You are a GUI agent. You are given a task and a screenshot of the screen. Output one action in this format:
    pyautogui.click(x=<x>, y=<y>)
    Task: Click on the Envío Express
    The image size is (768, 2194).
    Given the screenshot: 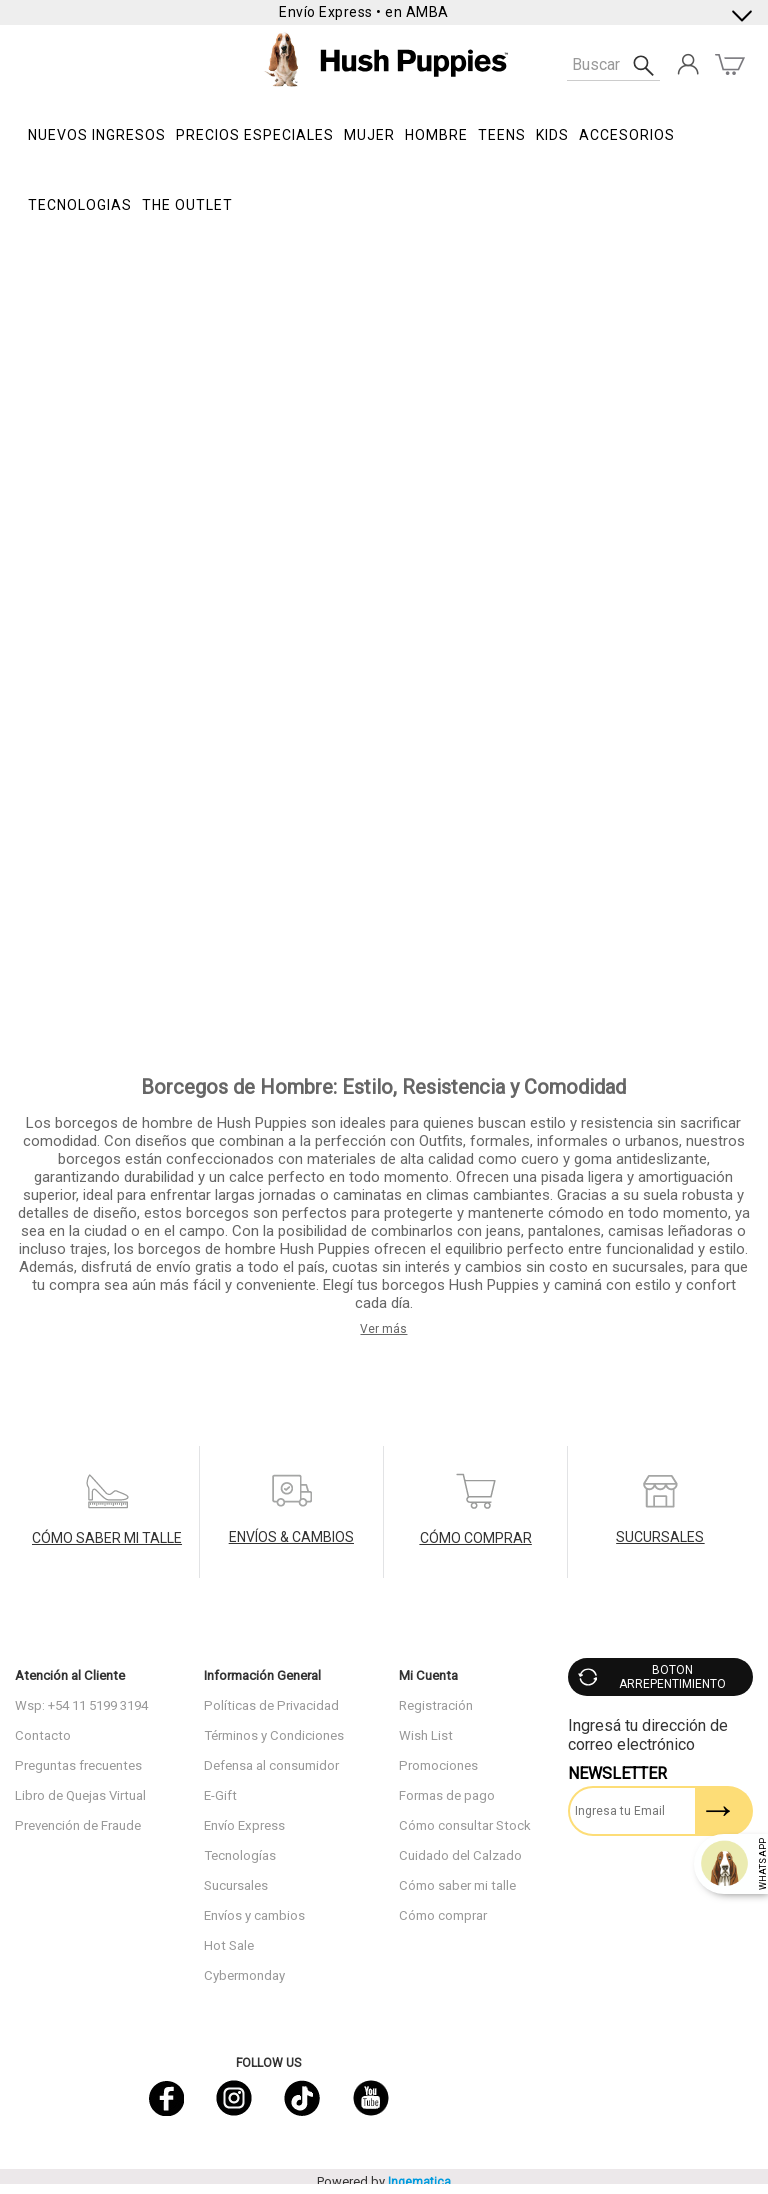 What is the action you would take?
    pyautogui.click(x=244, y=1825)
    